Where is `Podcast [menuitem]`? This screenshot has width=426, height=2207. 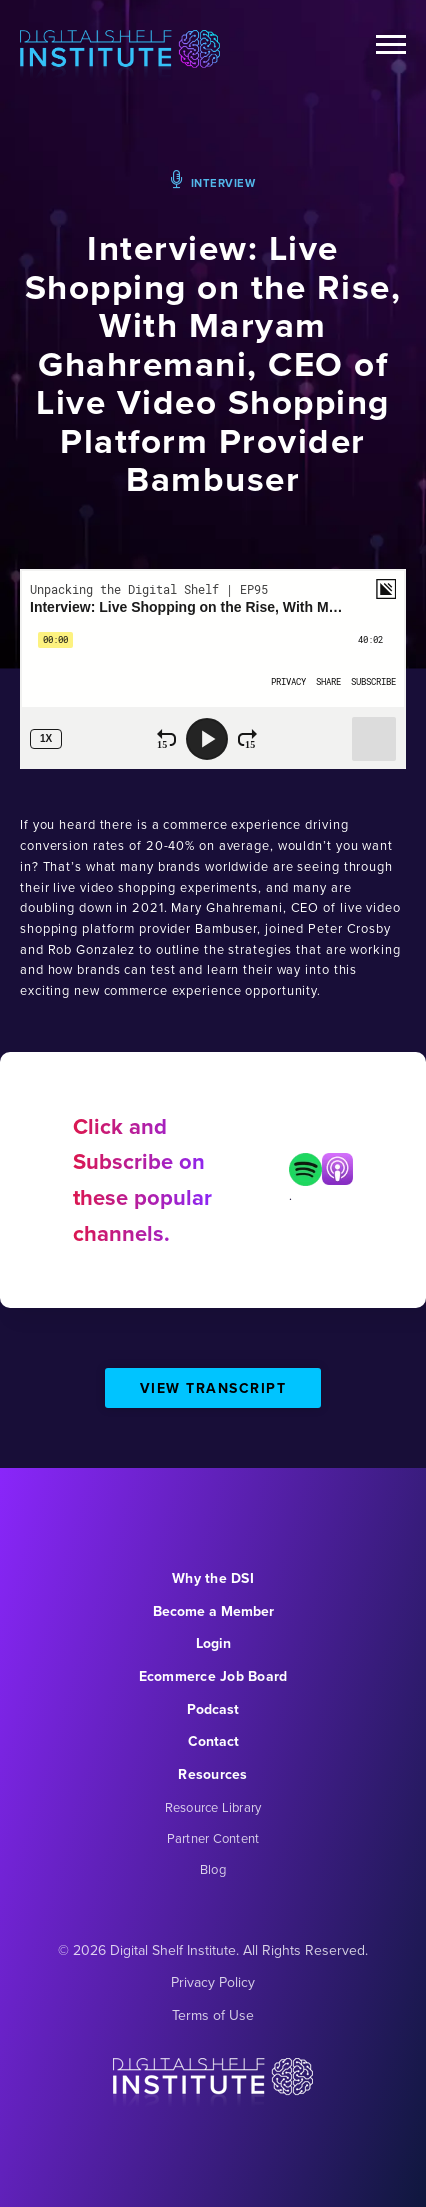
Podcast [menuitem] is located at coordinates (213, 1709).